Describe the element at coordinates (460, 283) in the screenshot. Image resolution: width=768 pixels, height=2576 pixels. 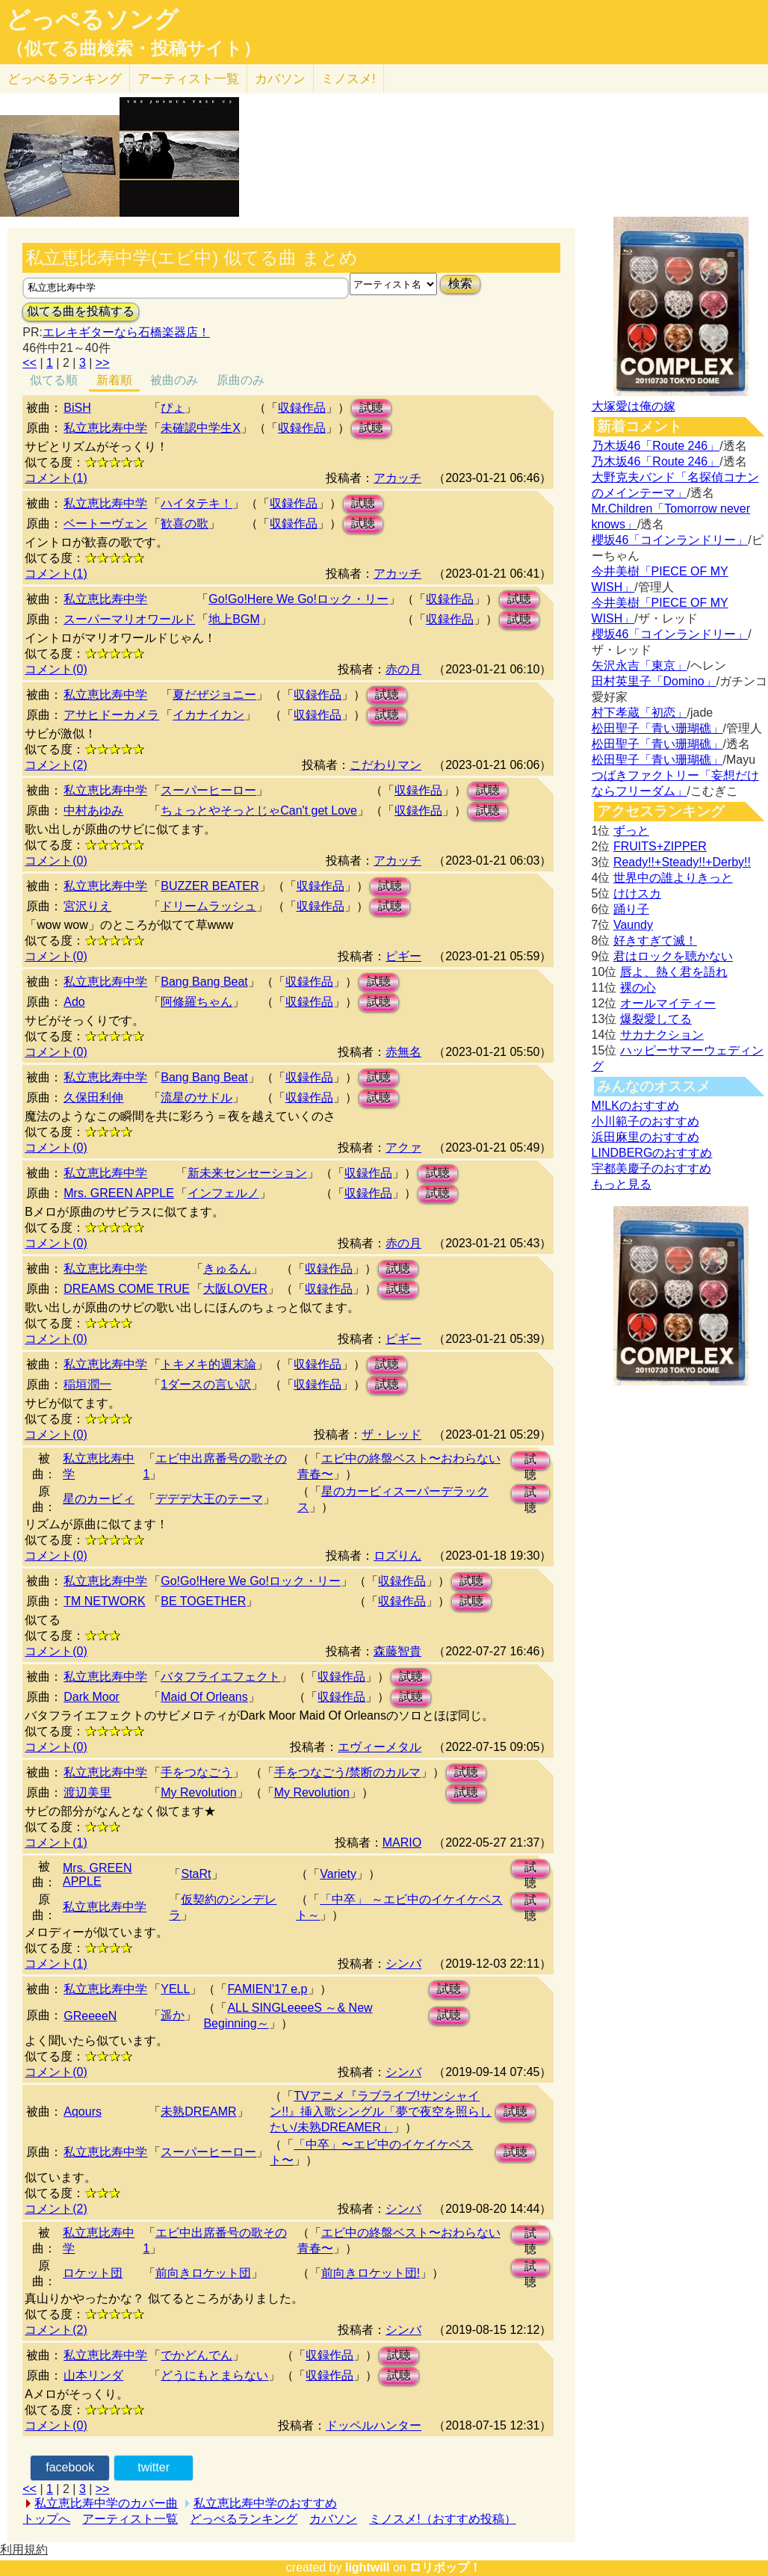
I see `検索` at that location.